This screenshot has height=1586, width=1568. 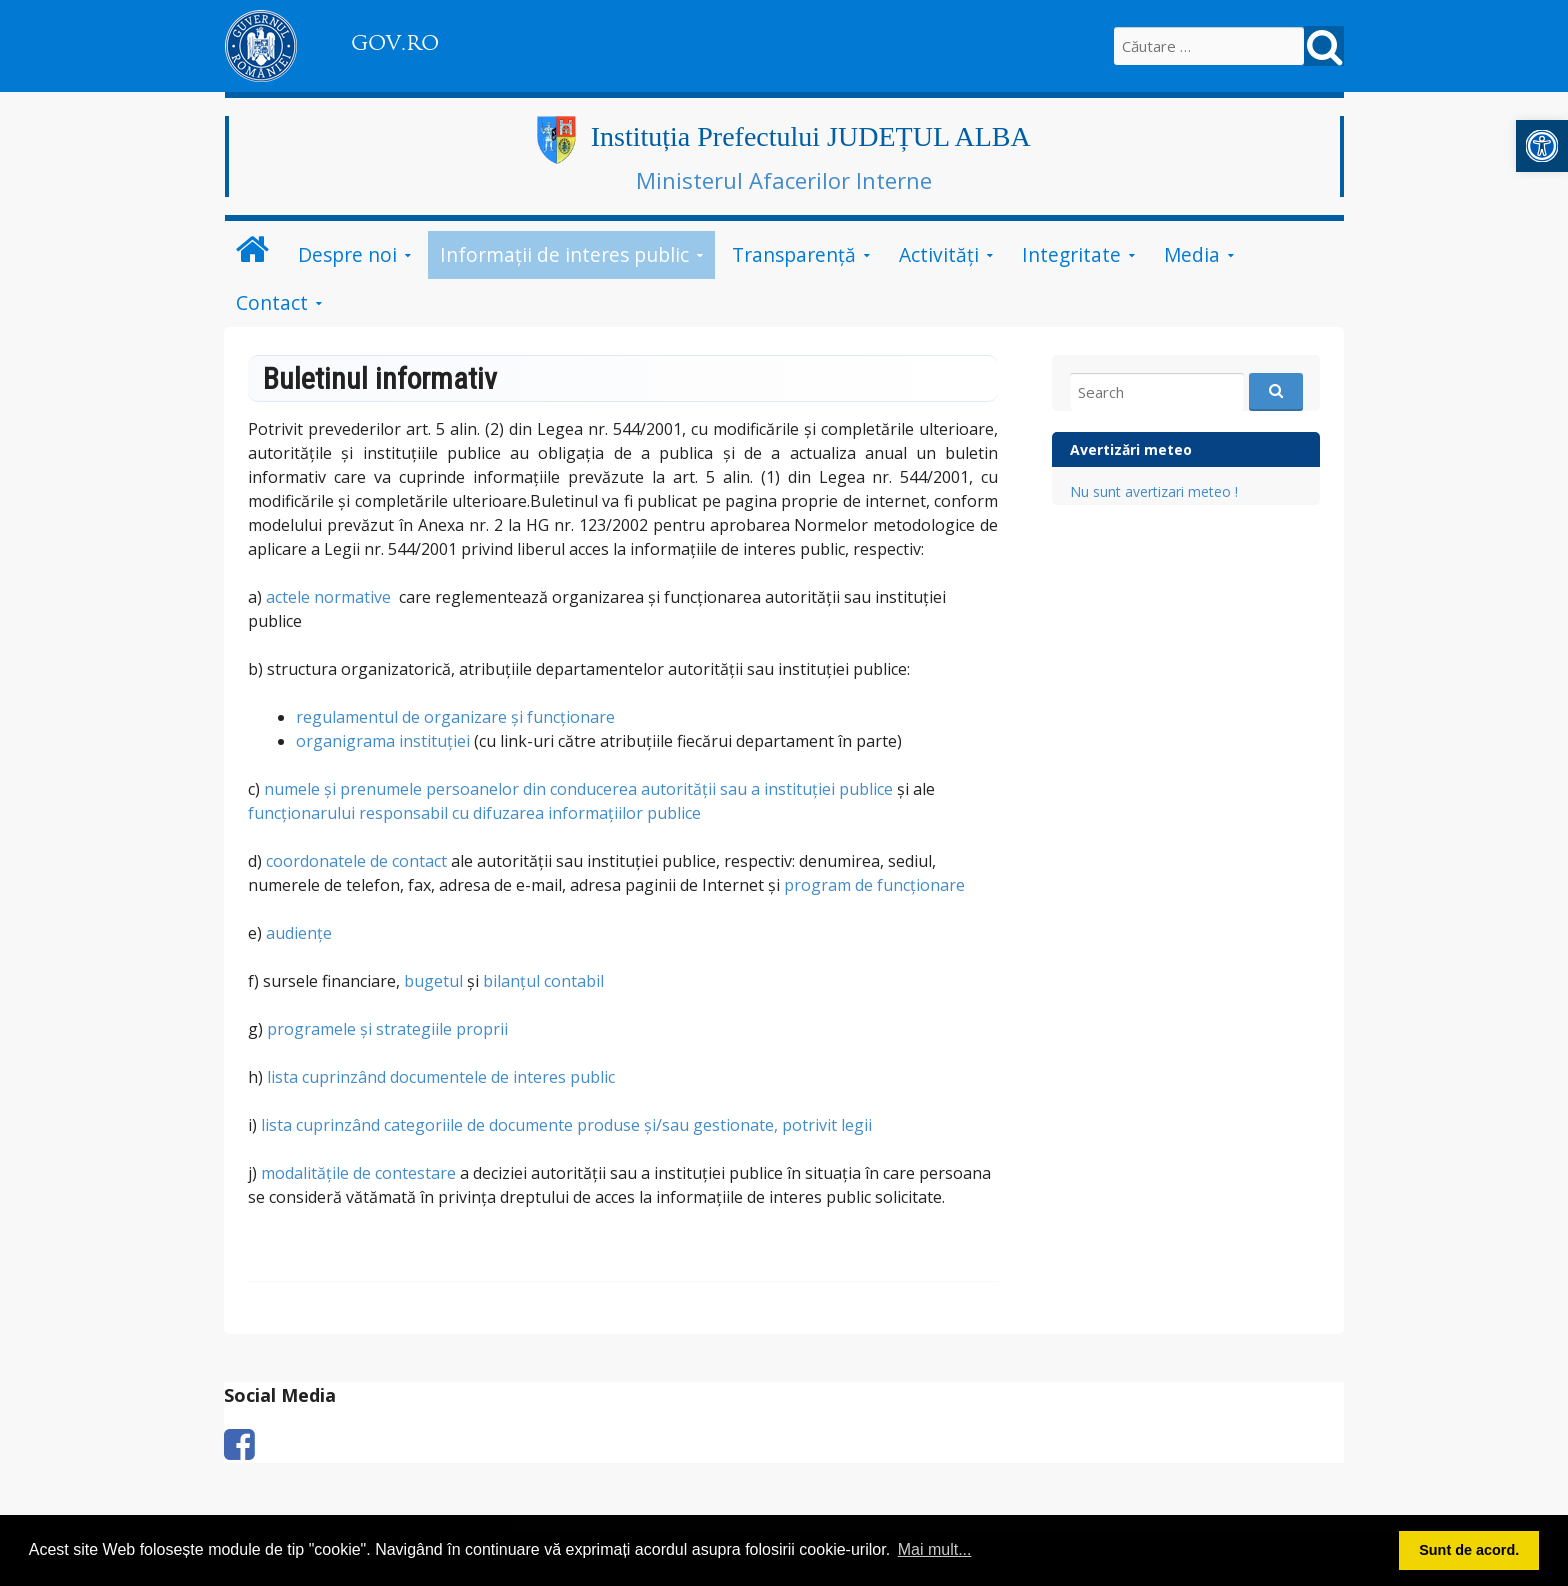 I want to click on Activități [link], so click(x=939, y=254).